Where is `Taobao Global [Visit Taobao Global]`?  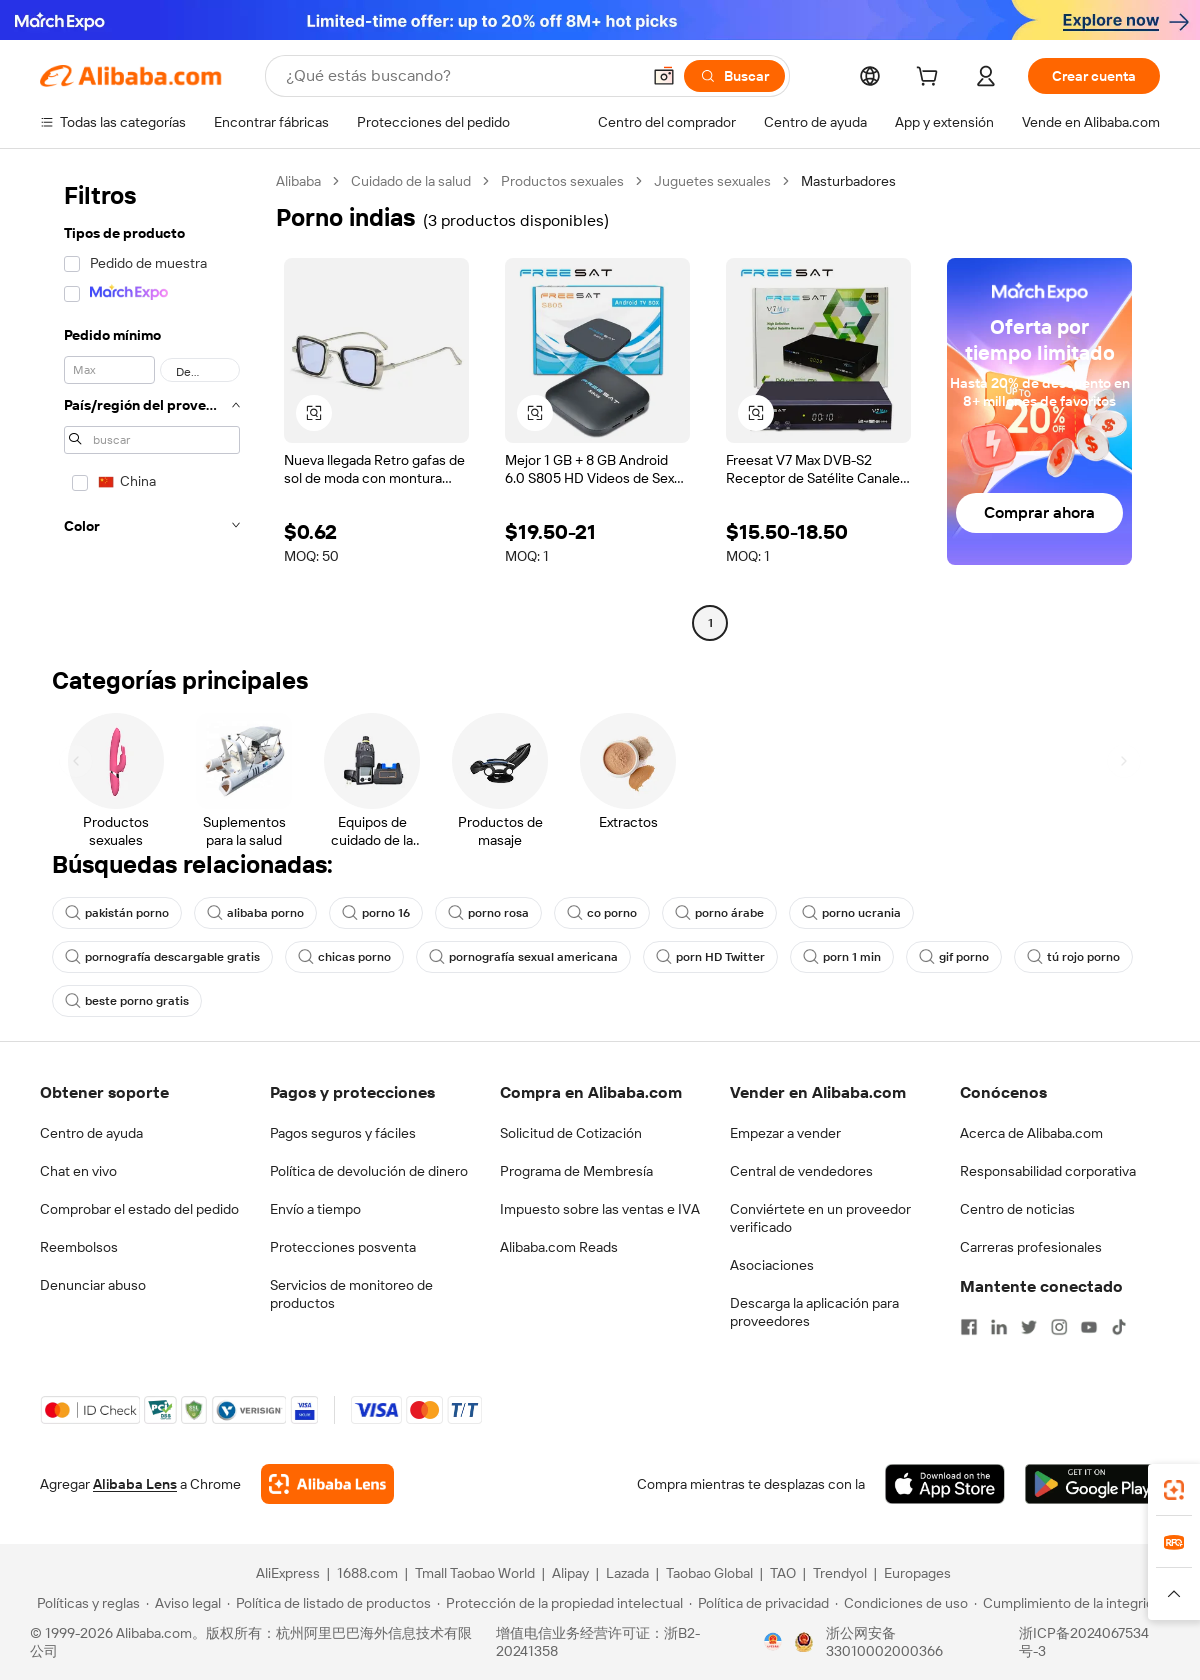 Taobao Global [Visit Taobao Global] is located at coordinates (709, 1573).